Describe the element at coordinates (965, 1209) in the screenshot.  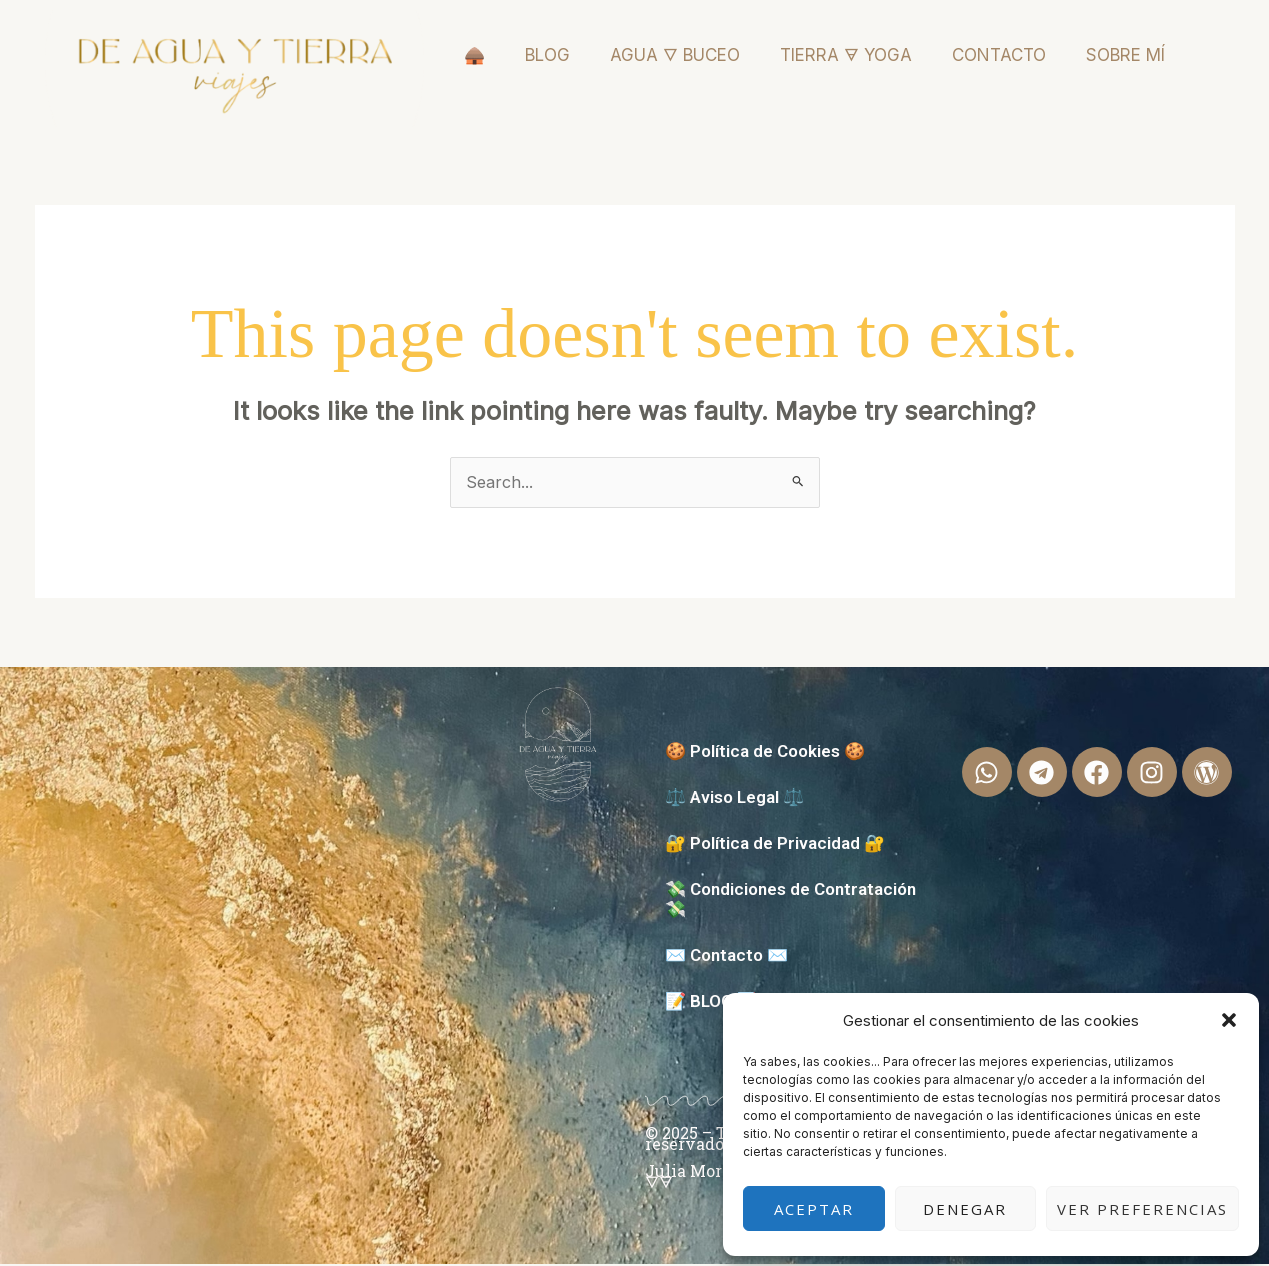
I see `Denegar` at that location.